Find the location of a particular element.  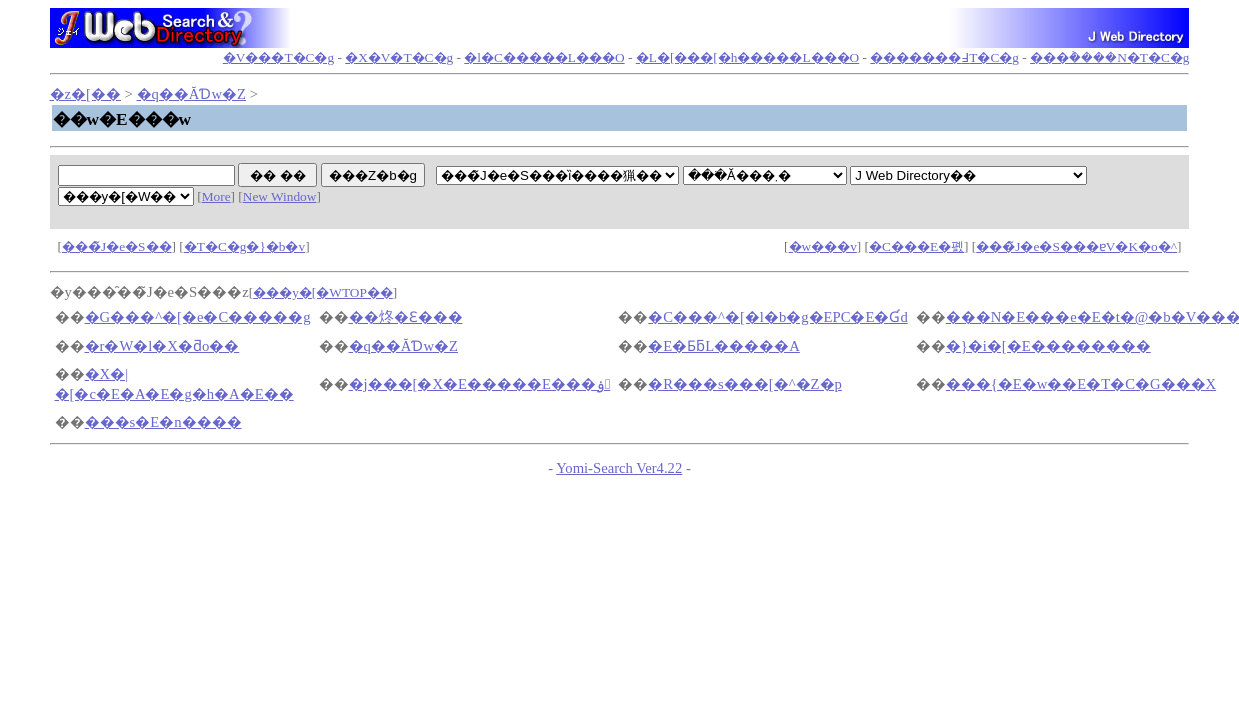

�z�[�� is located at coordinates (85, 94).